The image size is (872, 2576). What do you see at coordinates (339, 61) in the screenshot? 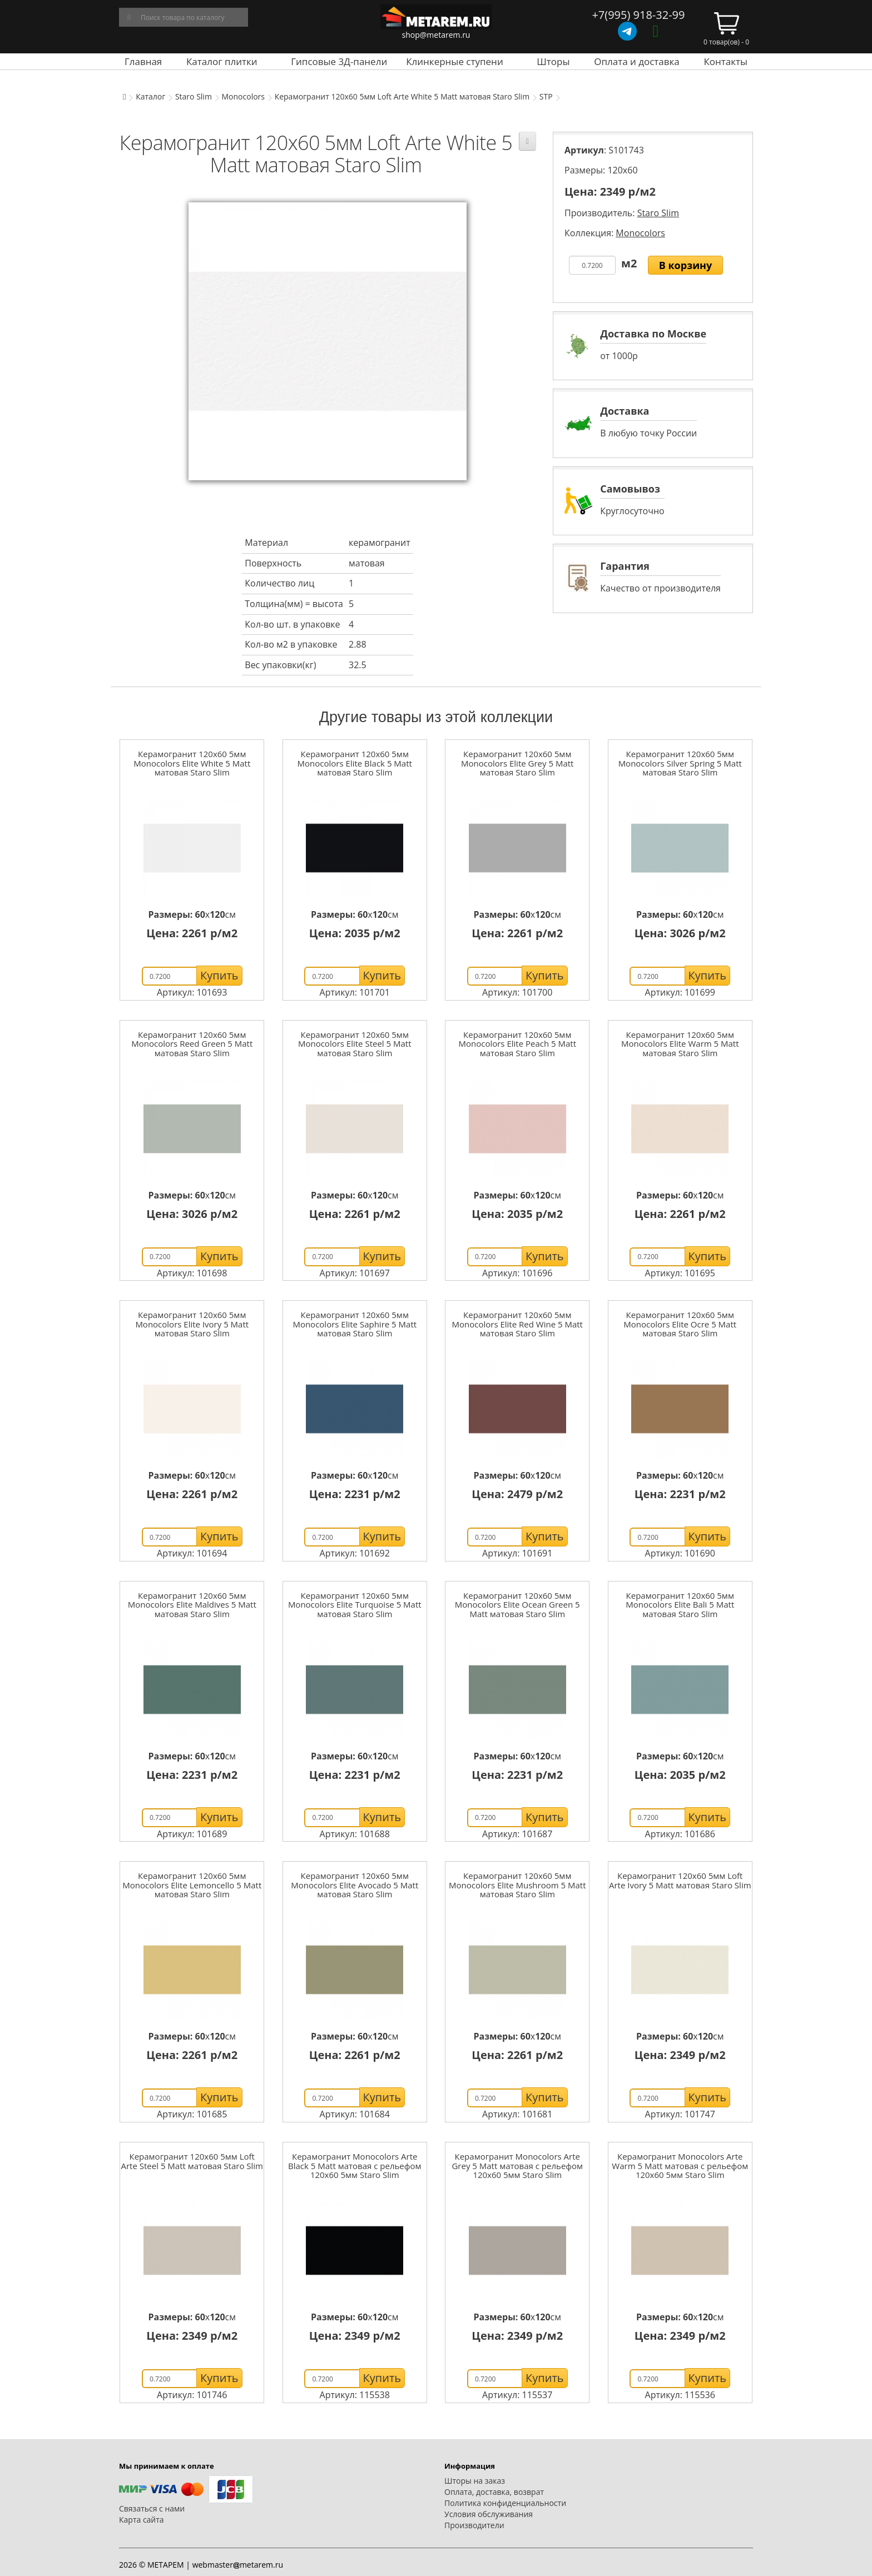
I see `Гипсовые 3Д-панели` at bounding box center [339, 61].